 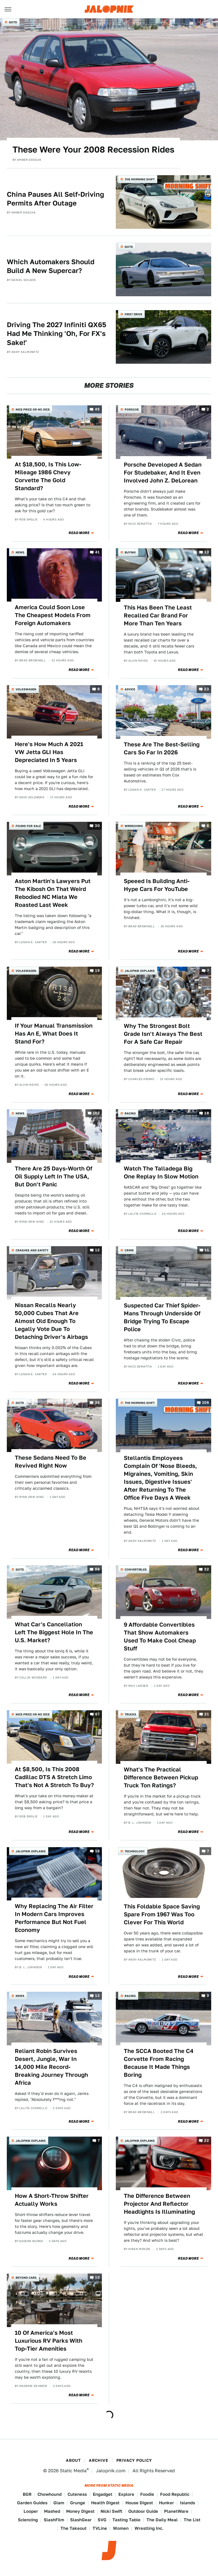 I want to click on SVG, so click(x=102, y=2519).